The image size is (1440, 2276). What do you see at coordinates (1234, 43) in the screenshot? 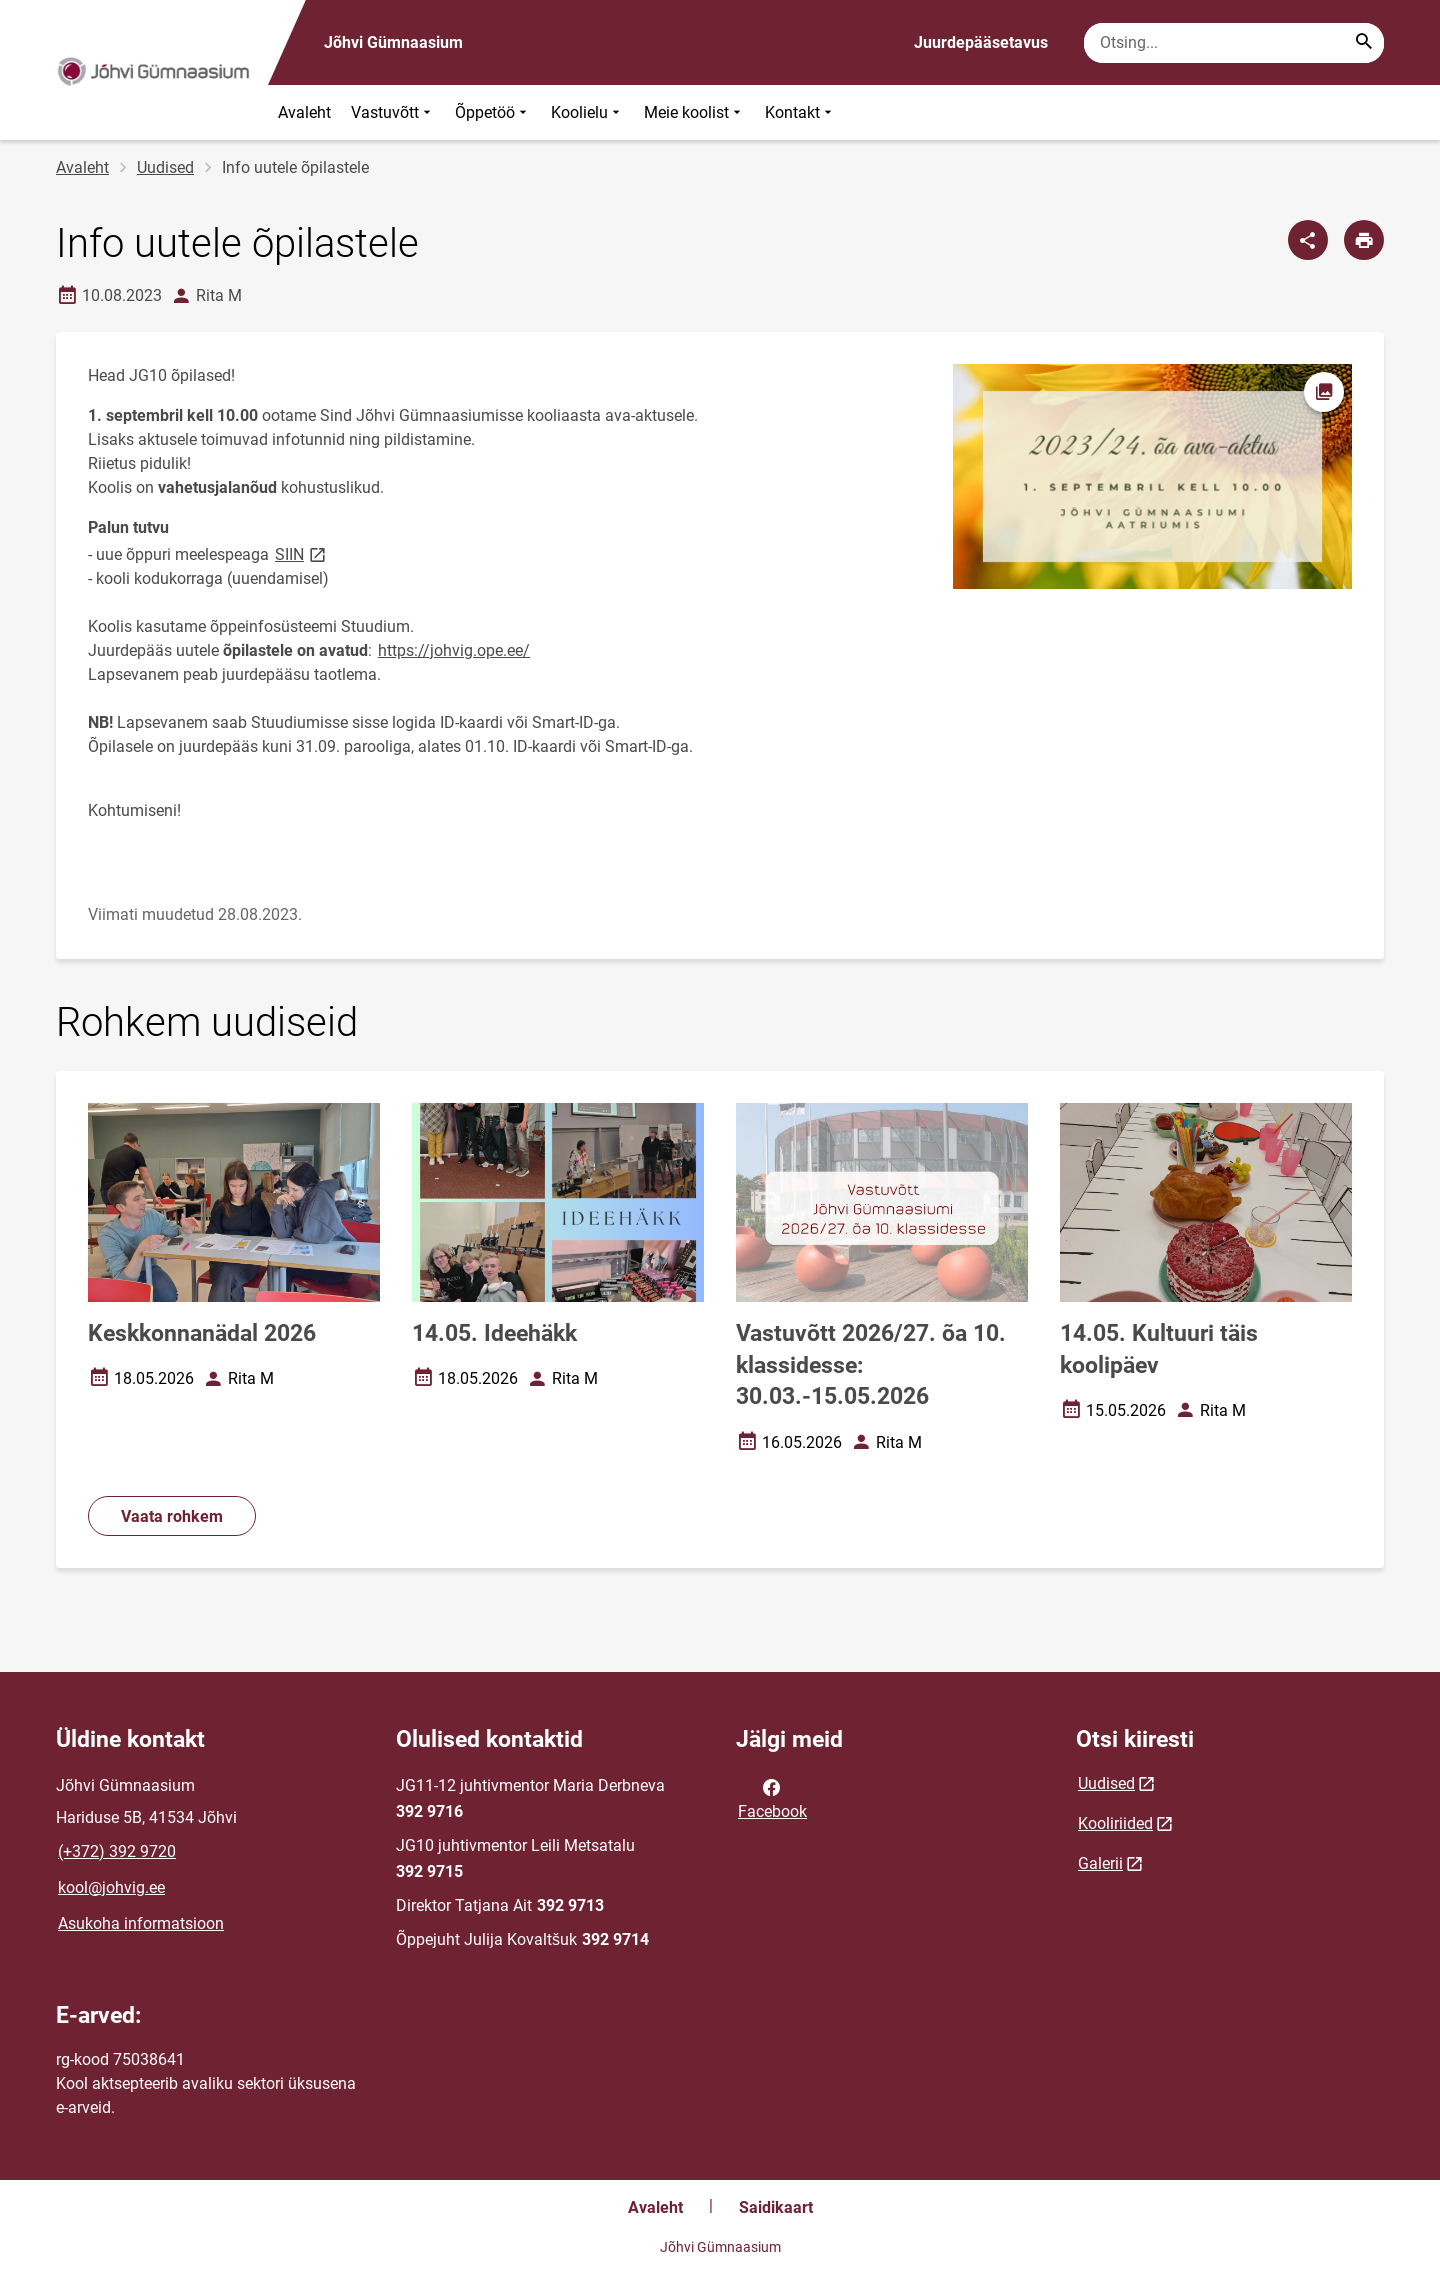
I see `[Otsingukast Sisesta märksõnad, mida soovid otsida.]` at bounding box center [1234, 43].